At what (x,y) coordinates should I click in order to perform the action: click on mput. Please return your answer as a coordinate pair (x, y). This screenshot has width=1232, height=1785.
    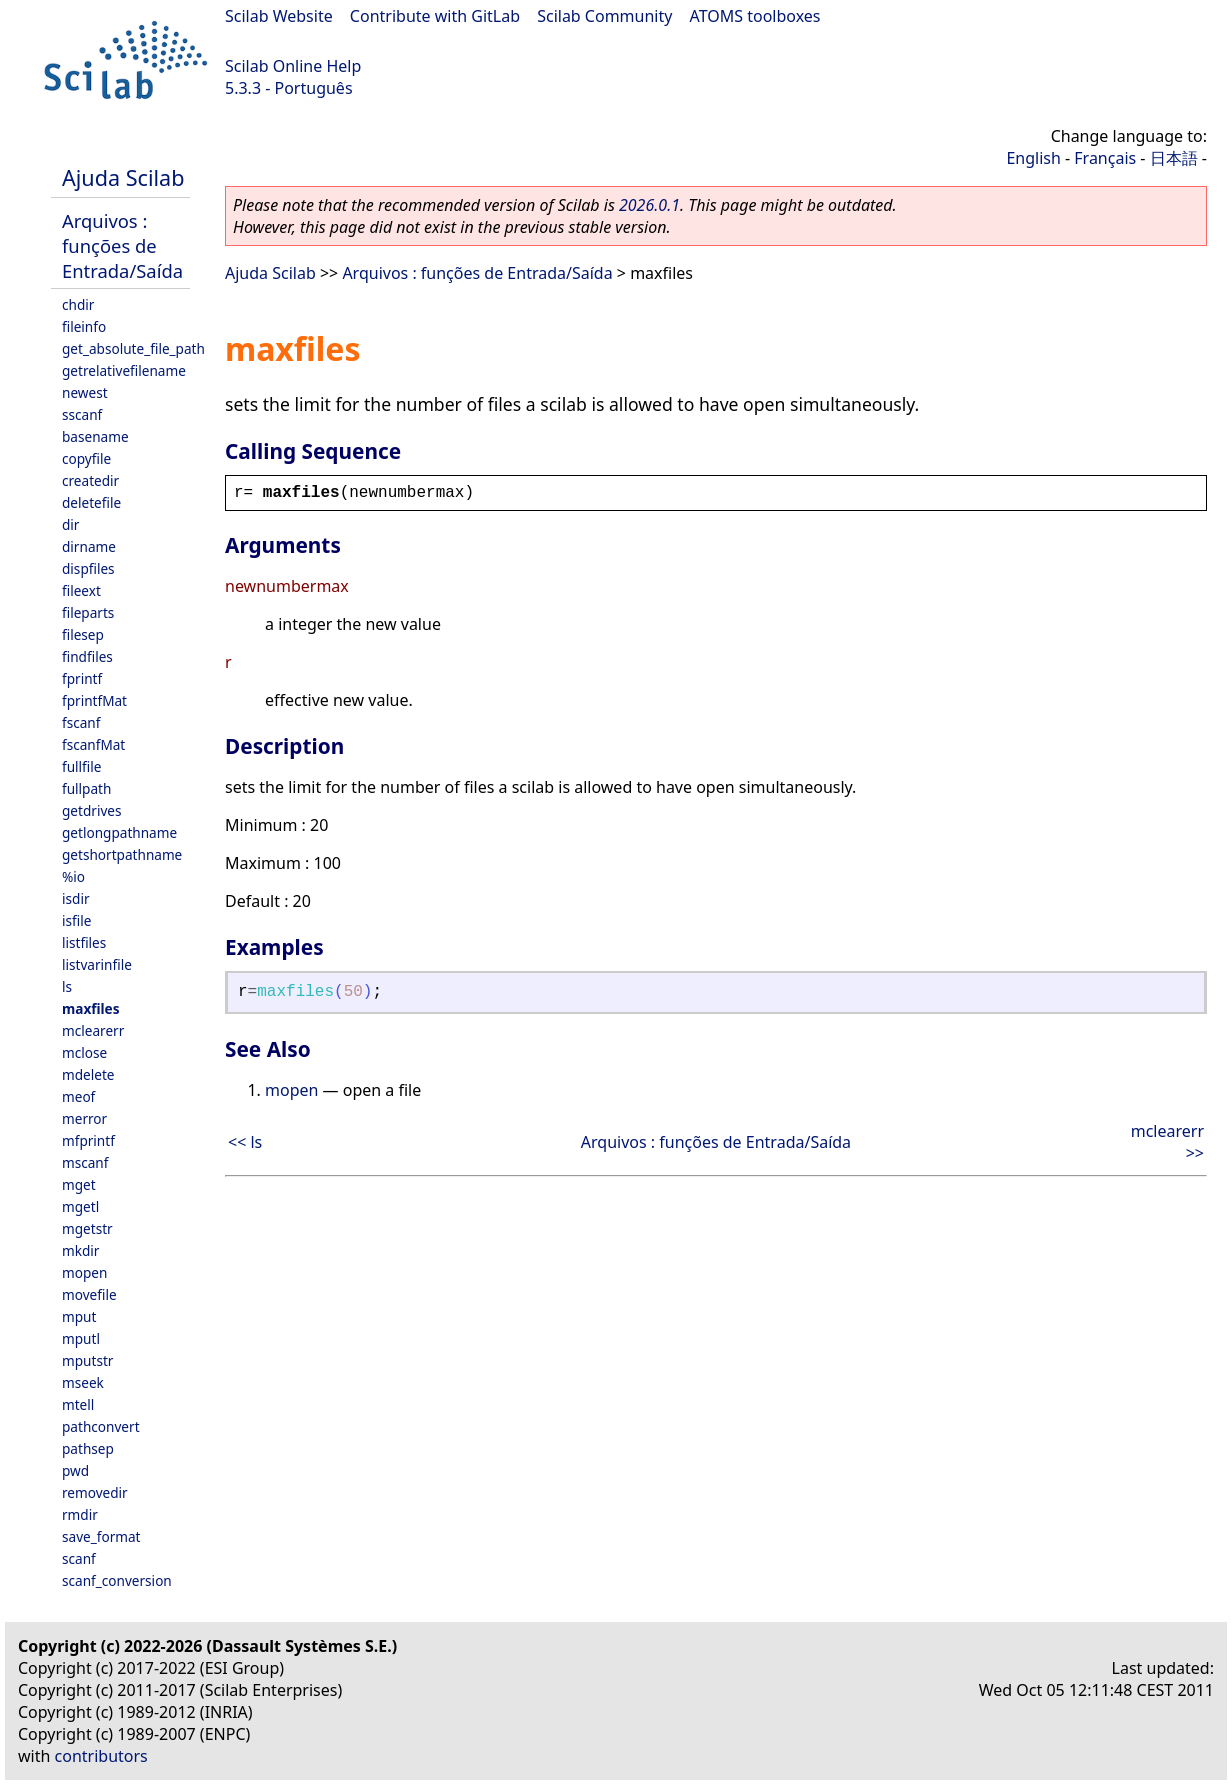
    Looking at the image, I should click on (79, 1316).